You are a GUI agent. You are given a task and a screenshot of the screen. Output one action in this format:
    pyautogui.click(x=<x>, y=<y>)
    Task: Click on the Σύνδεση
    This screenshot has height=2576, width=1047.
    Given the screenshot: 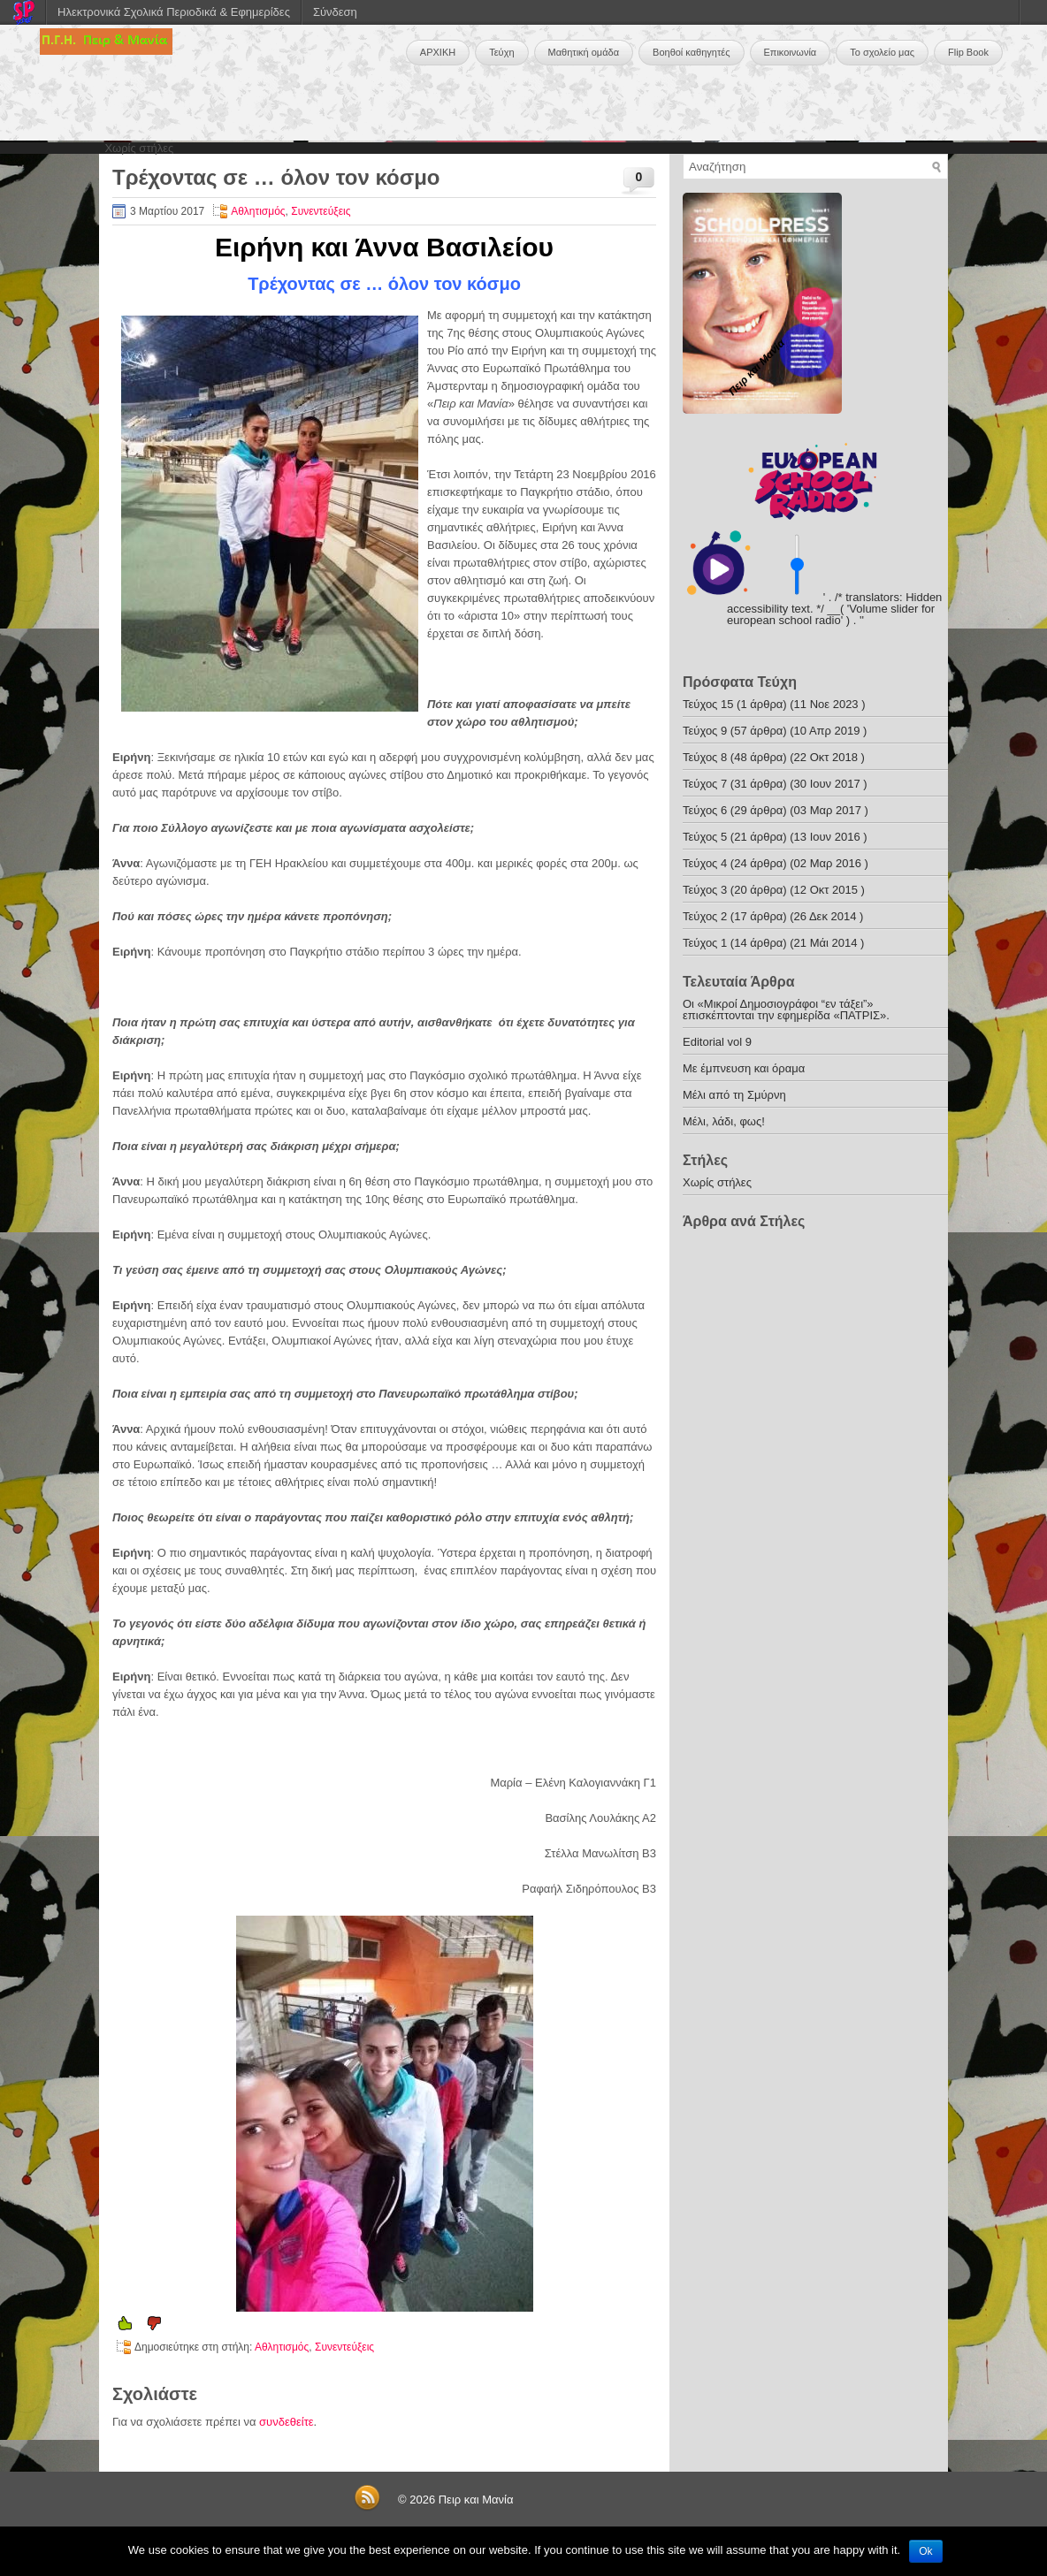 What is the action you would take?
    pyautogui.click(x=335, y=12)
    